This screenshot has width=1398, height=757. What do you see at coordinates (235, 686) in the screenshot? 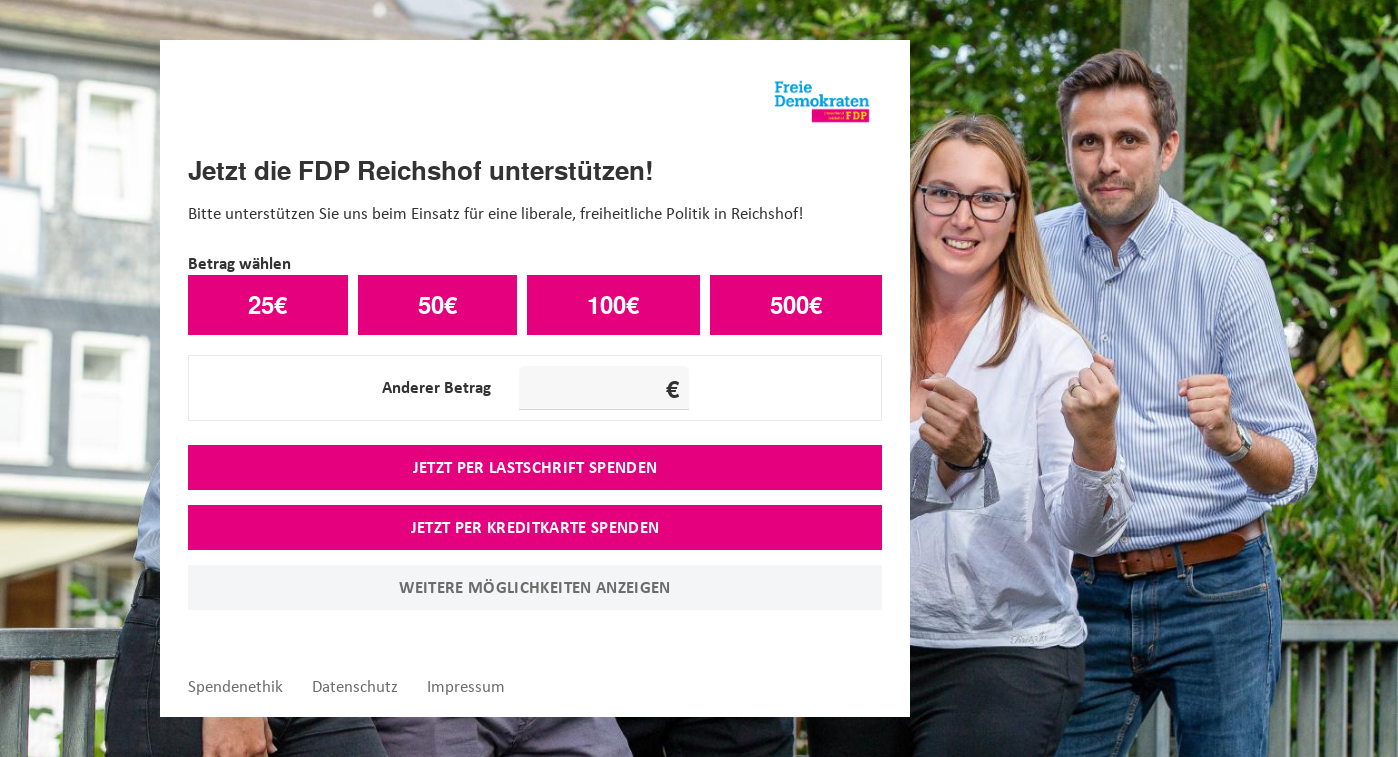
I see `Spendenethik` at bounding box center [235, 686].